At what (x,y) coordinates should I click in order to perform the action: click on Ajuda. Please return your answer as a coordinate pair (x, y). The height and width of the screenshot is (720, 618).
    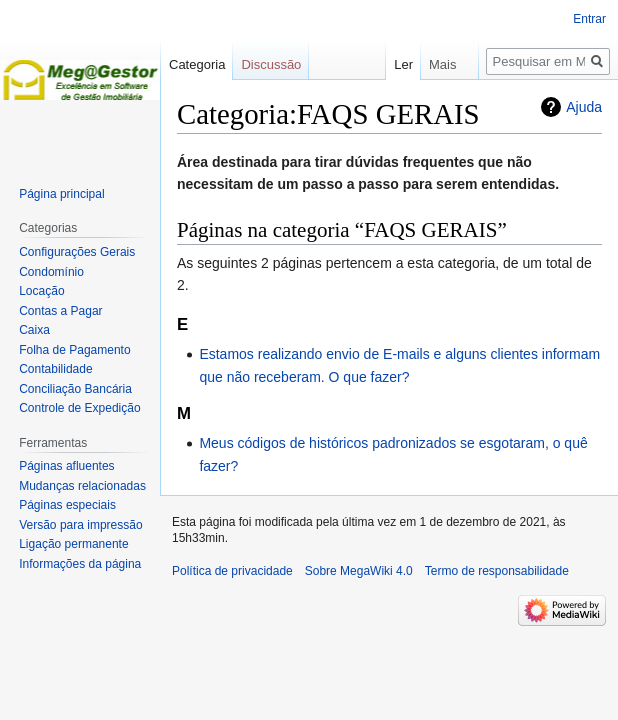
    Looking at the image, I should click on (584, 107).